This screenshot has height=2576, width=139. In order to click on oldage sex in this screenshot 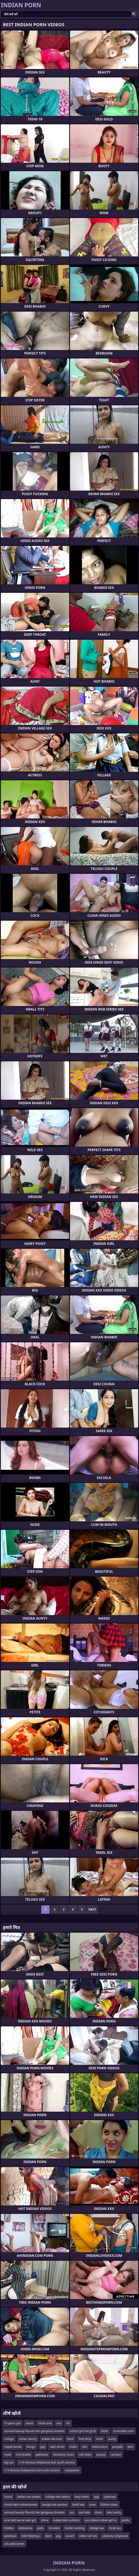, I will do `click(96, 2528)`.